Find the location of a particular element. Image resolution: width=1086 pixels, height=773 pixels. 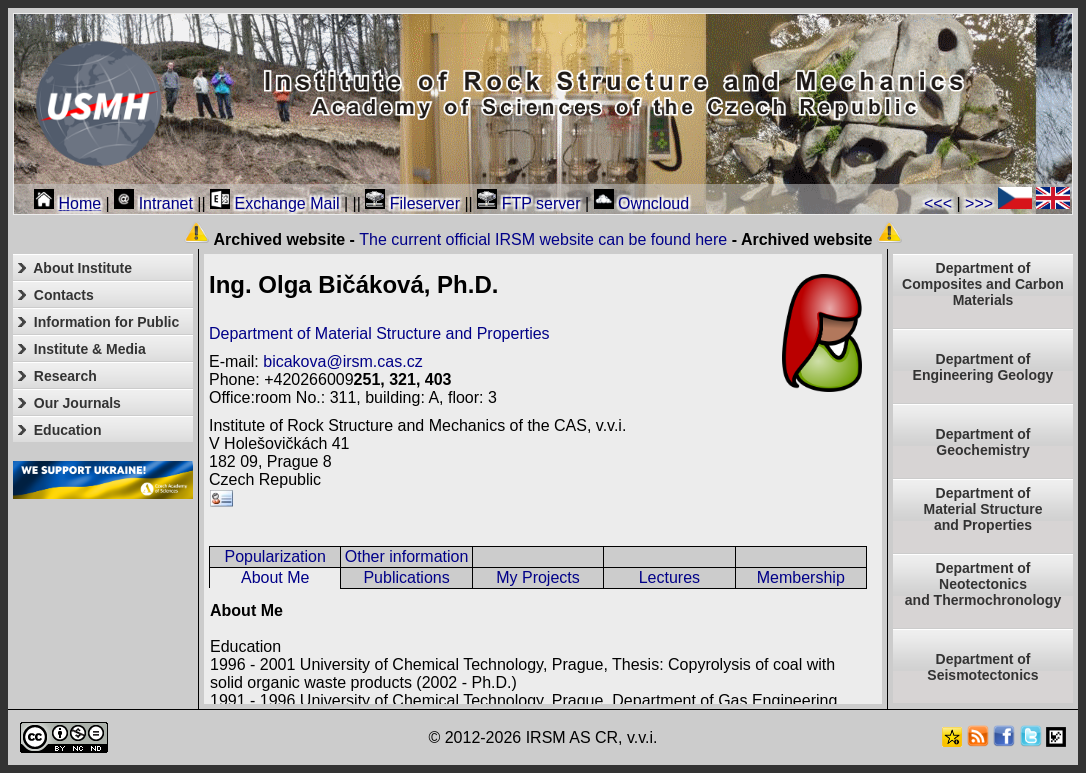

Department ofMaterial Structureand Properties is located at coordinates (982, 509).